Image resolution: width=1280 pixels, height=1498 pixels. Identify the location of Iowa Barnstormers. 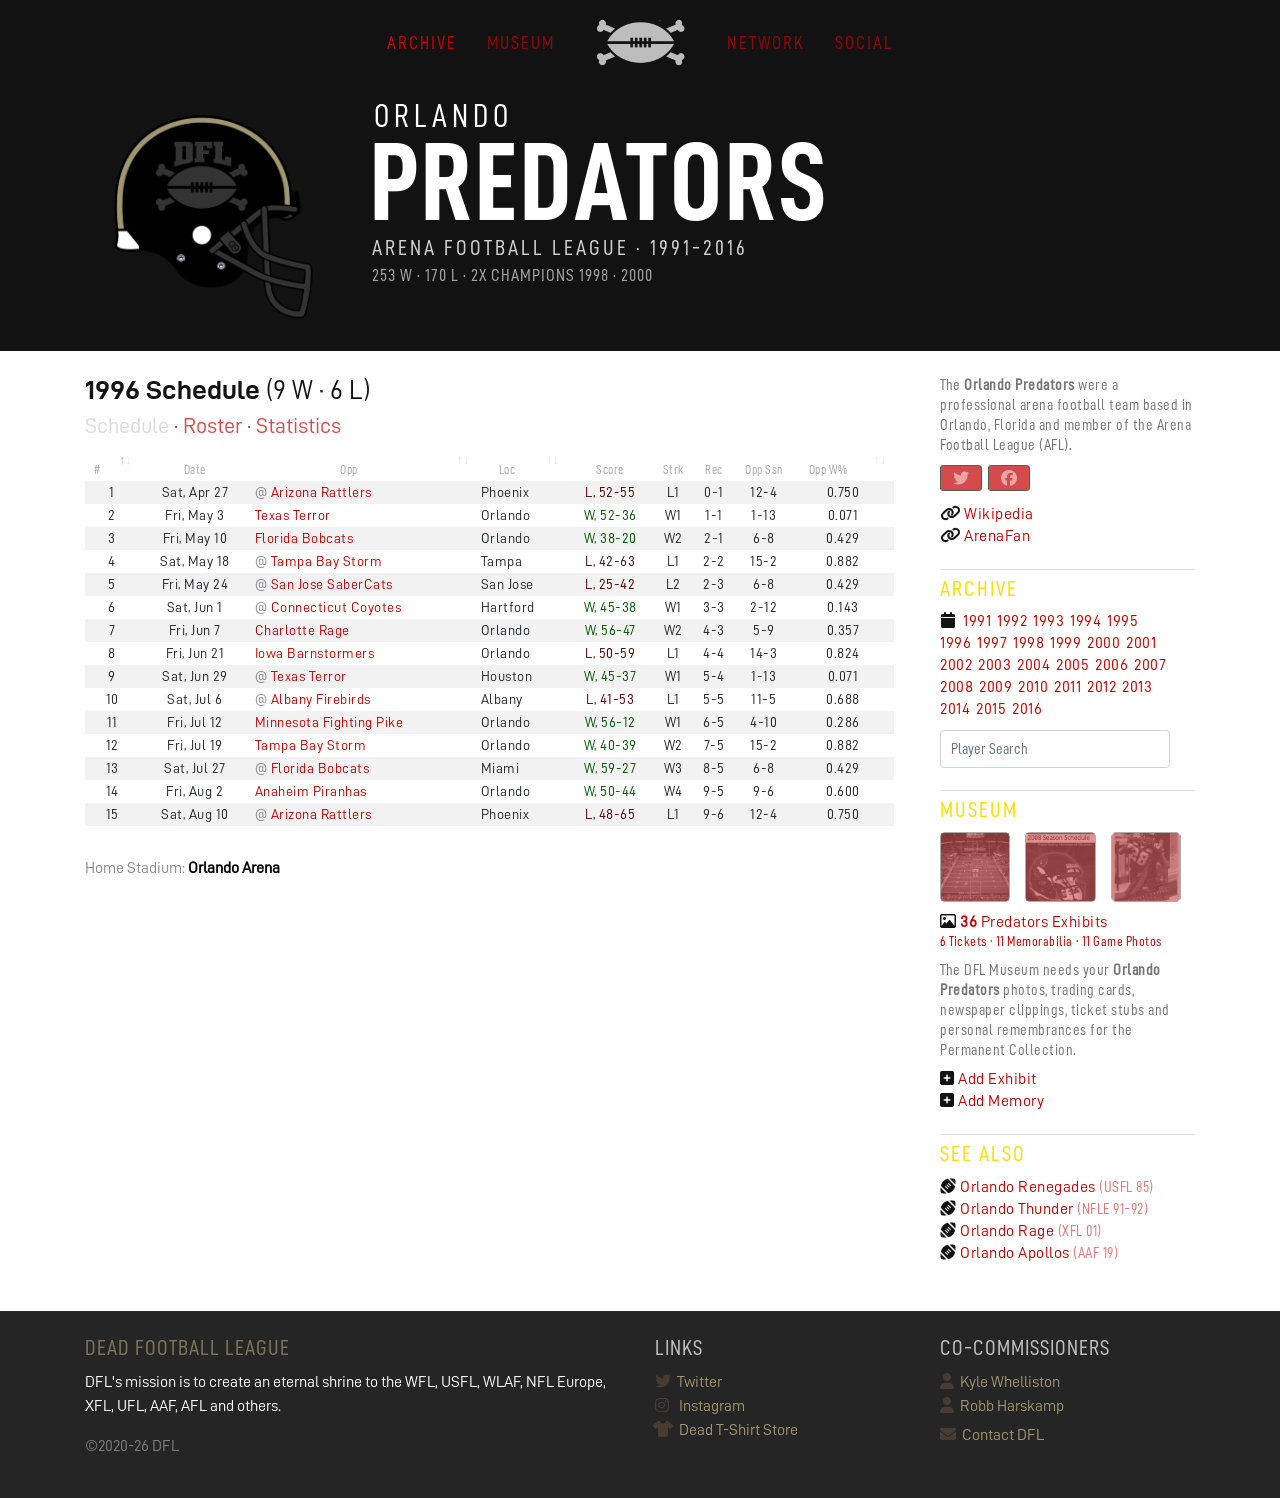
(315, 653).